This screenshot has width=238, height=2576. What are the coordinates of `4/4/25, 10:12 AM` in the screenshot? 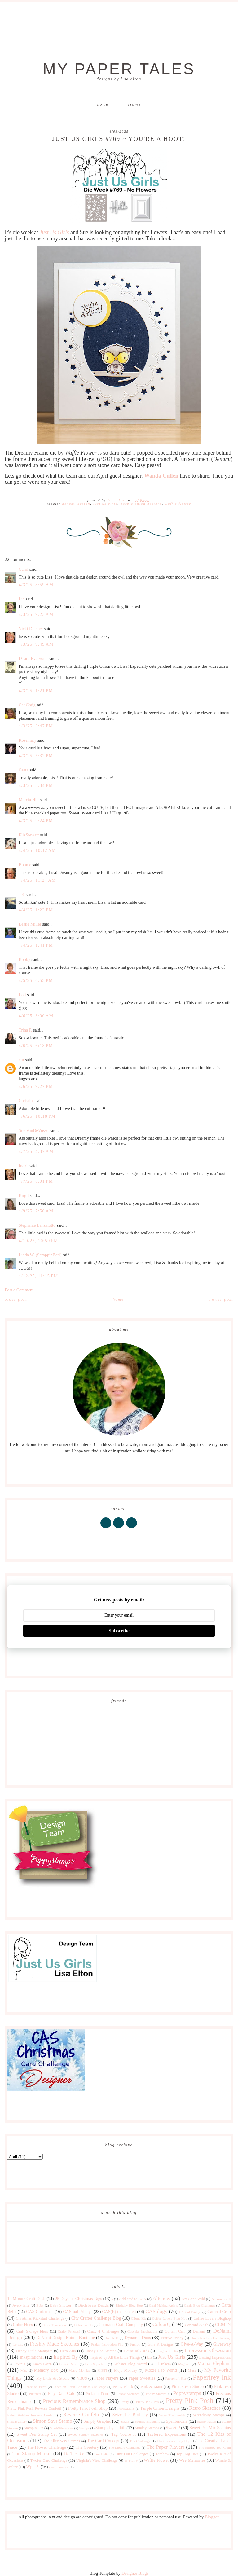 It's located at (37, 850).